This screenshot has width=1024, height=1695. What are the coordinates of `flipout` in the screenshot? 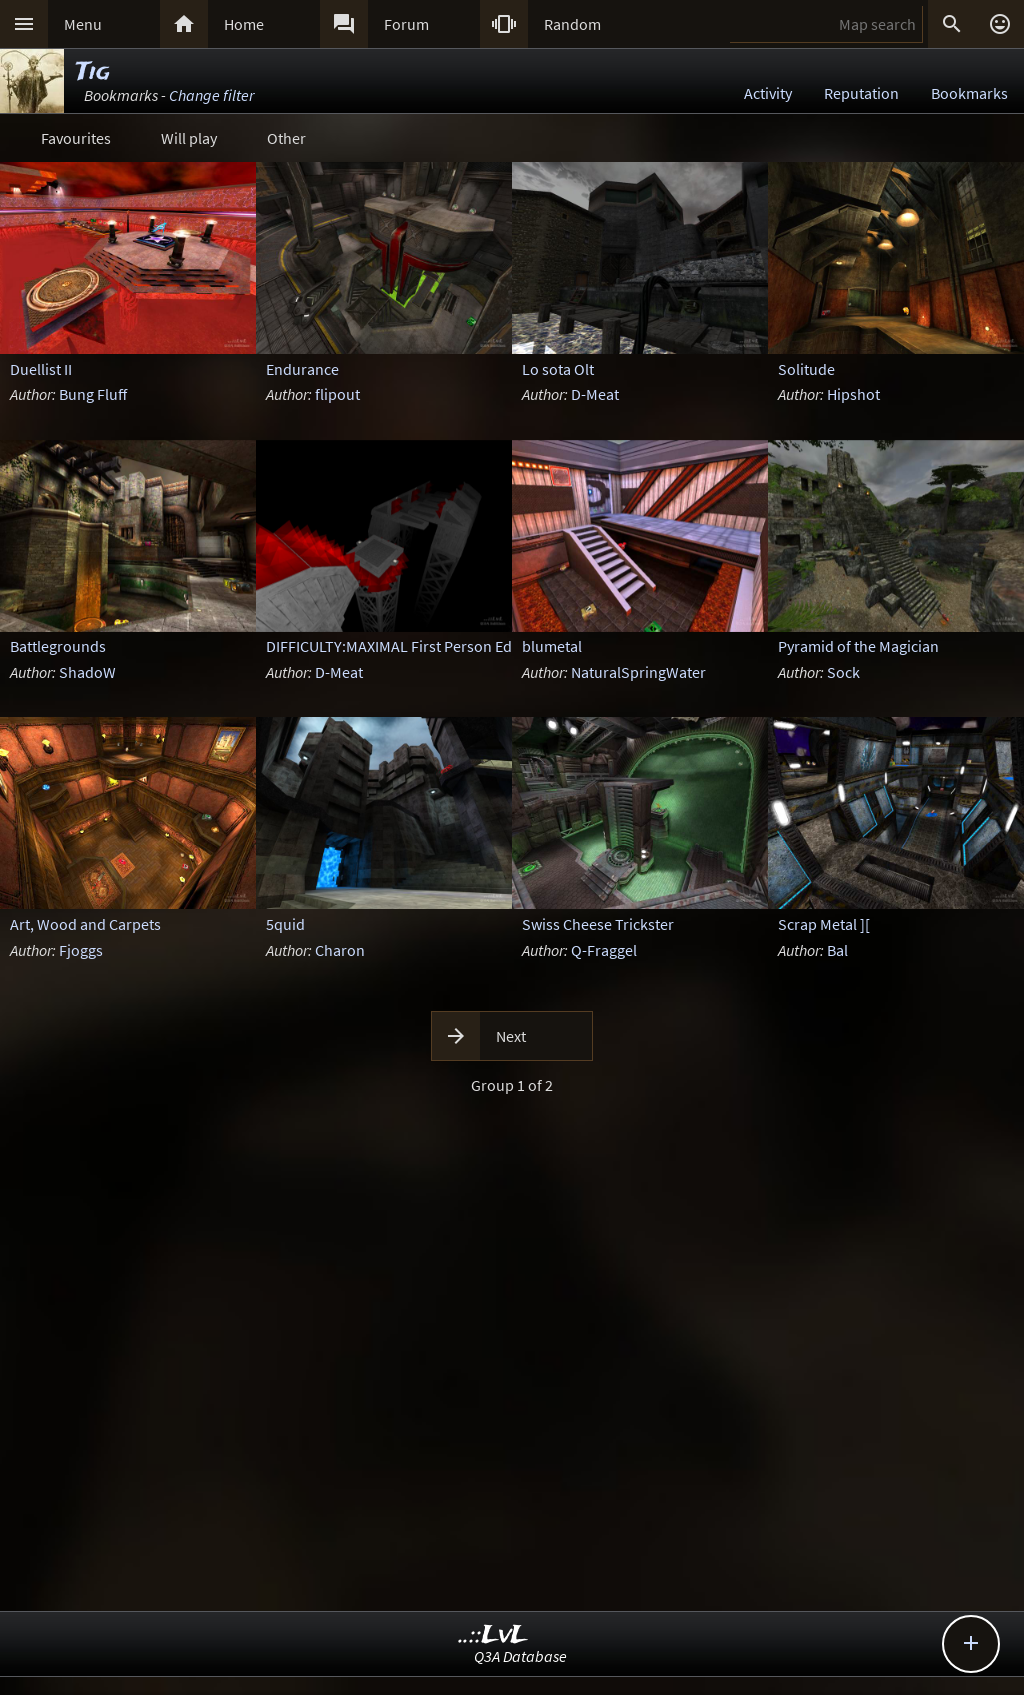 It's located at (337, 394).